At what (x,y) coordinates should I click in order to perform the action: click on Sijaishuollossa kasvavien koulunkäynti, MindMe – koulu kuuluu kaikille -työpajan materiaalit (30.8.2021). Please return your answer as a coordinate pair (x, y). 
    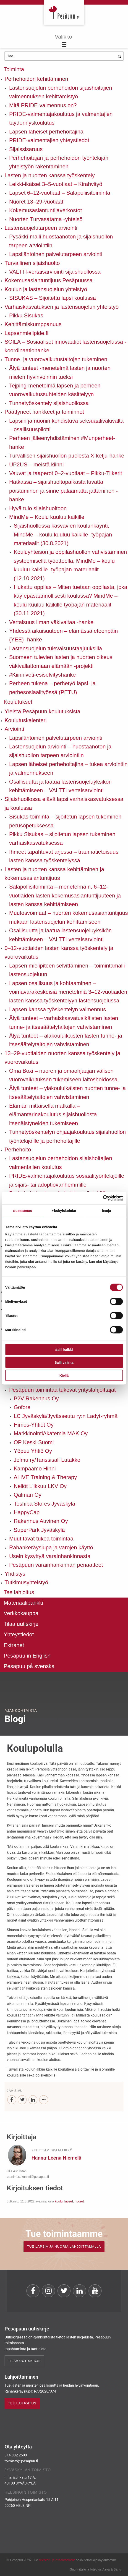
    Looking at the image, I should click on (63, 534).